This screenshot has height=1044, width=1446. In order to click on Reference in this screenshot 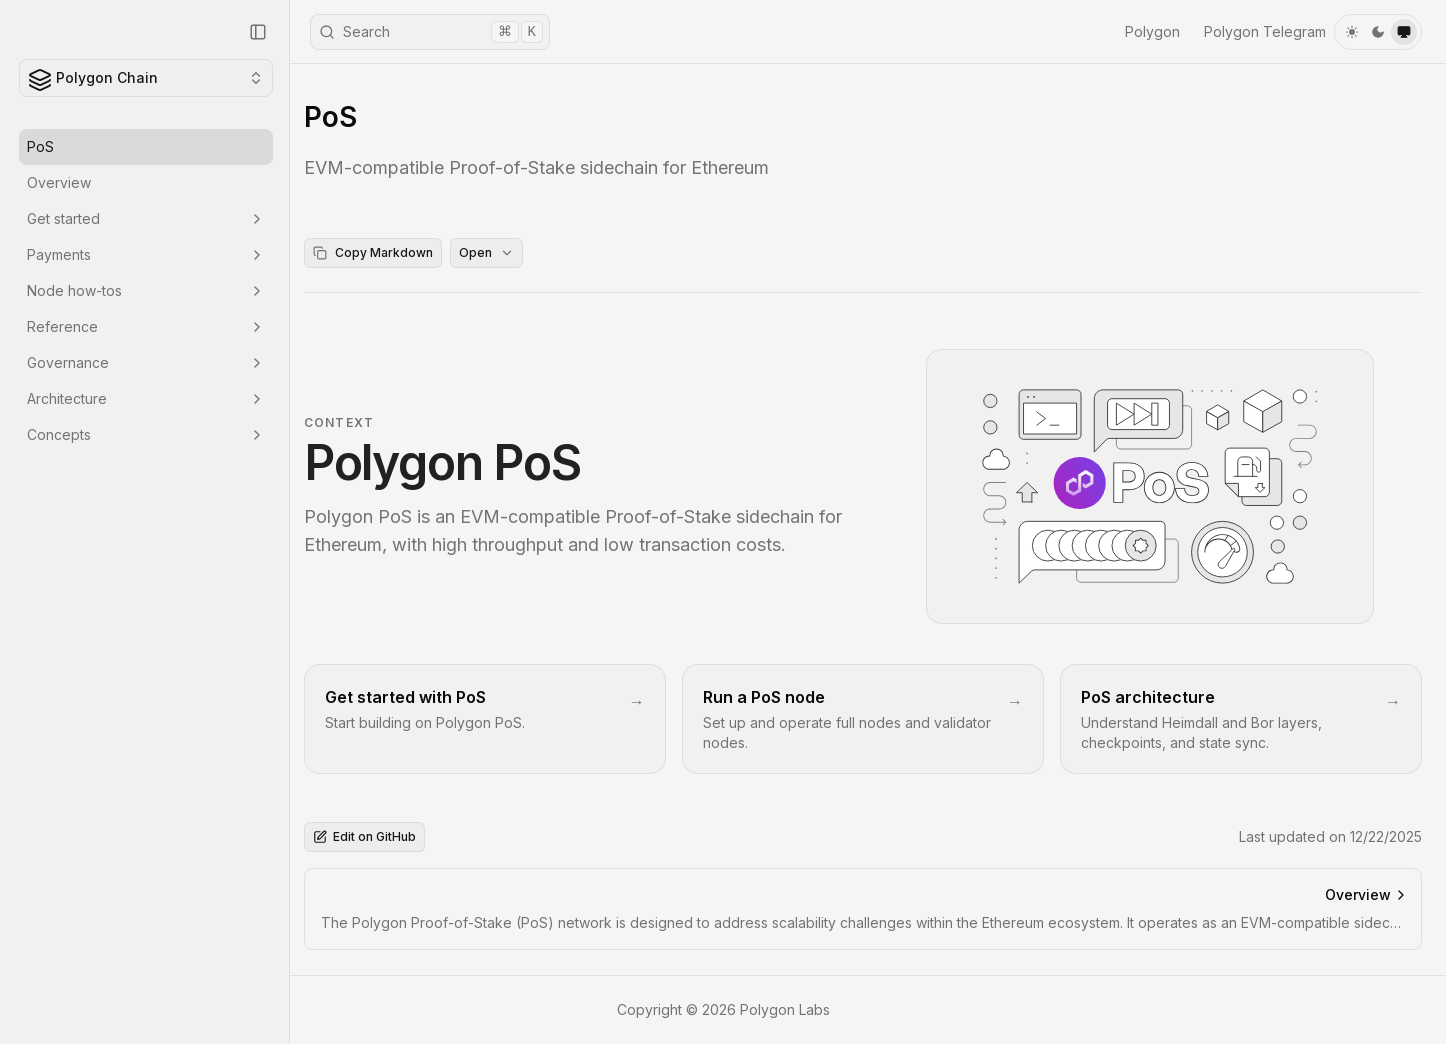, I will do `click(146, 326)`.